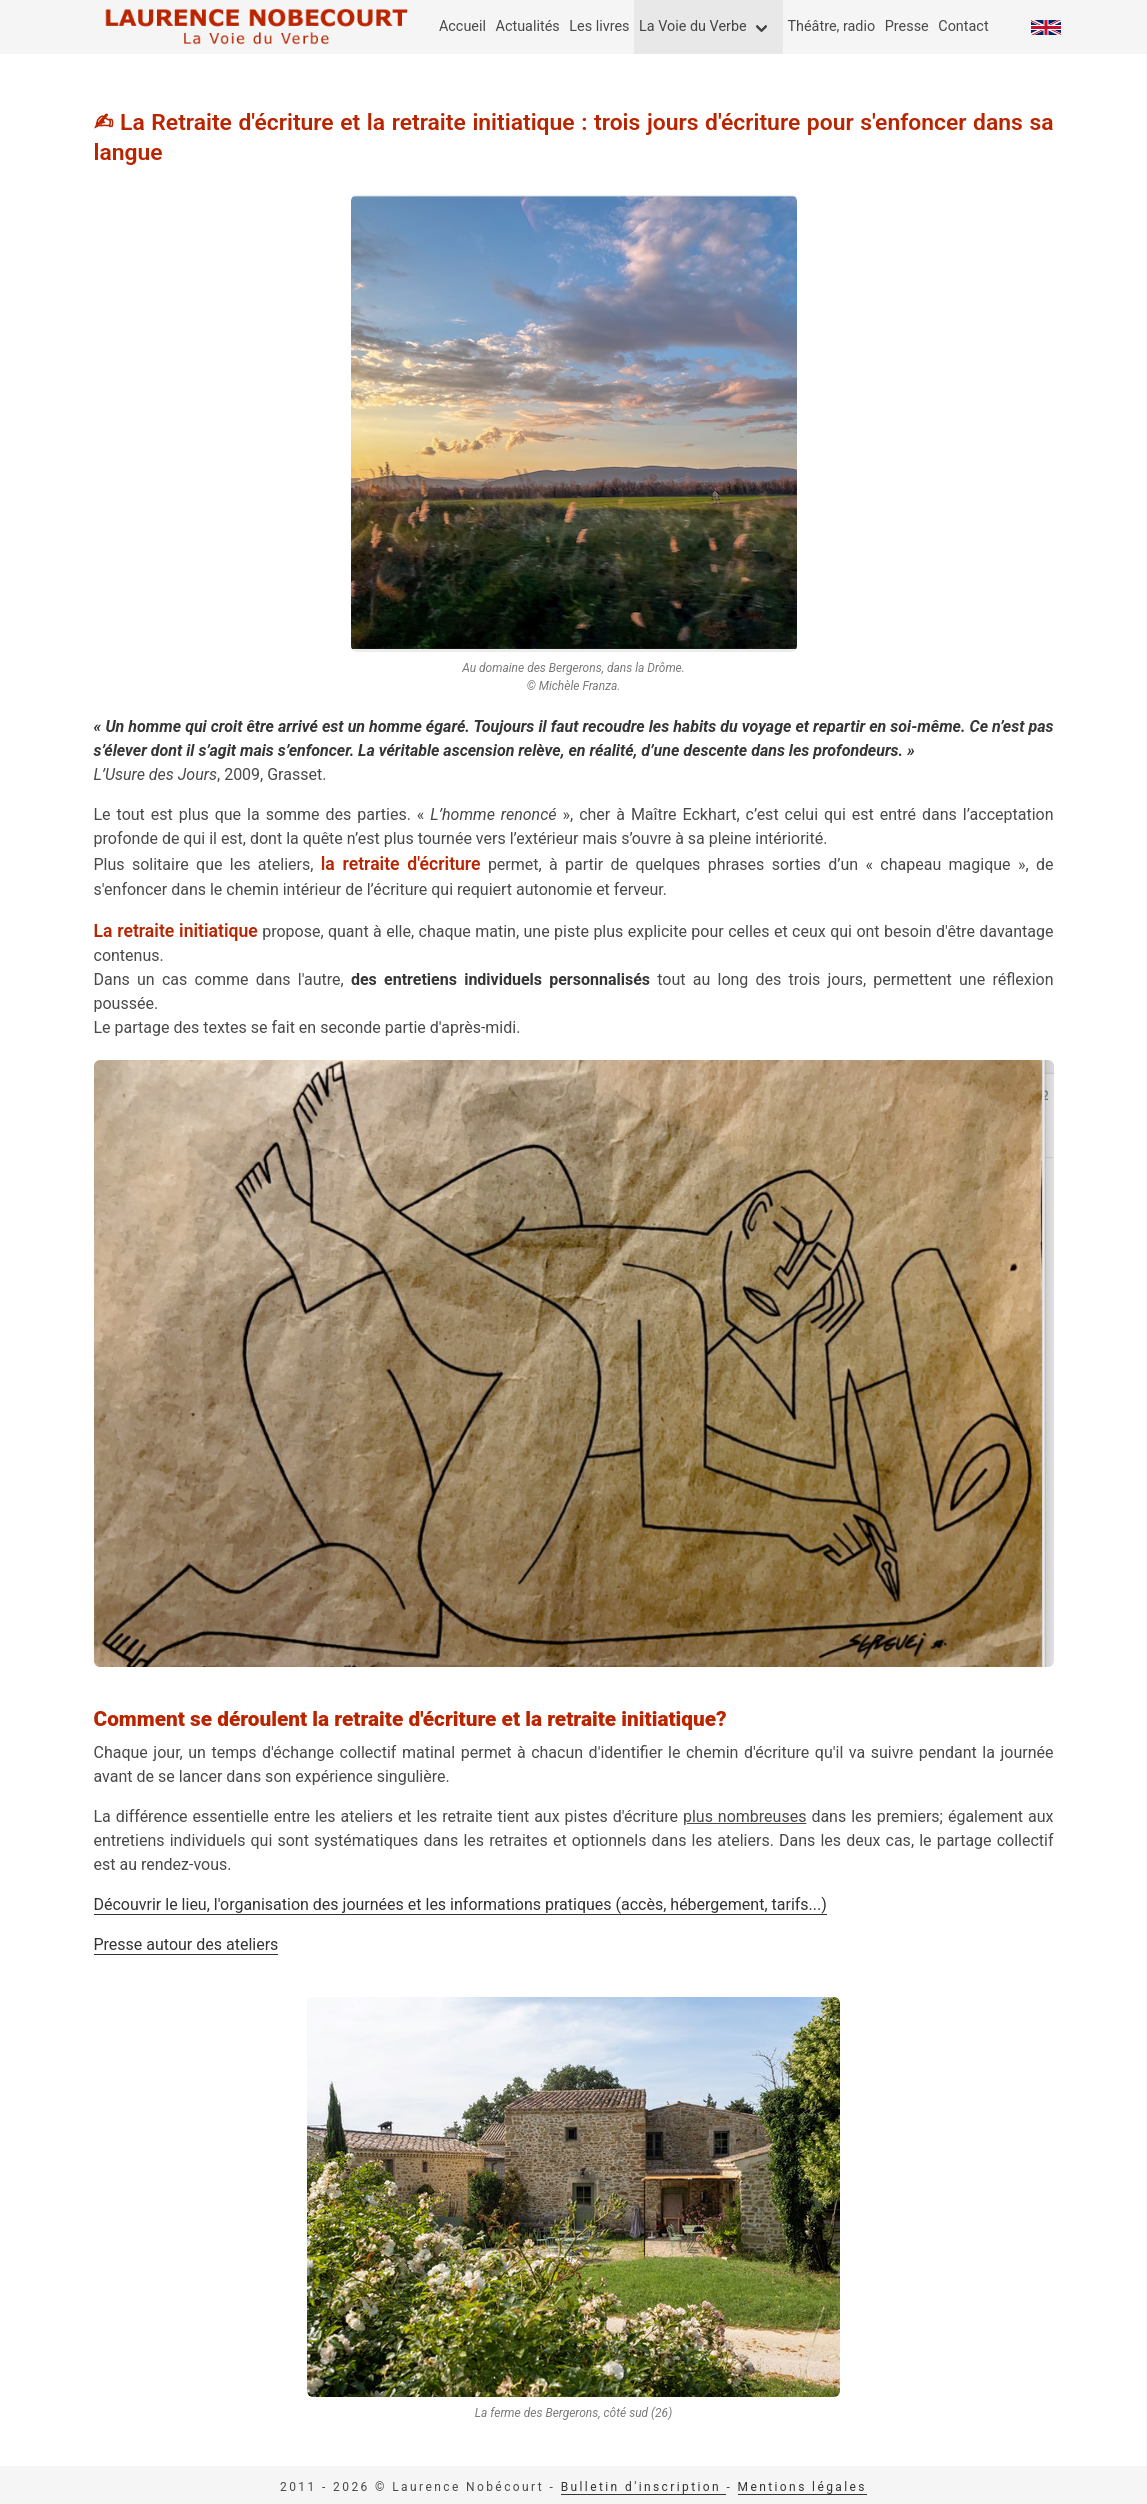 This screenshot has width=1147, height=2504. What do you see at coordinates (907, 26) in the screenshot?
I see `Presse` at bounding box center [907, 26].